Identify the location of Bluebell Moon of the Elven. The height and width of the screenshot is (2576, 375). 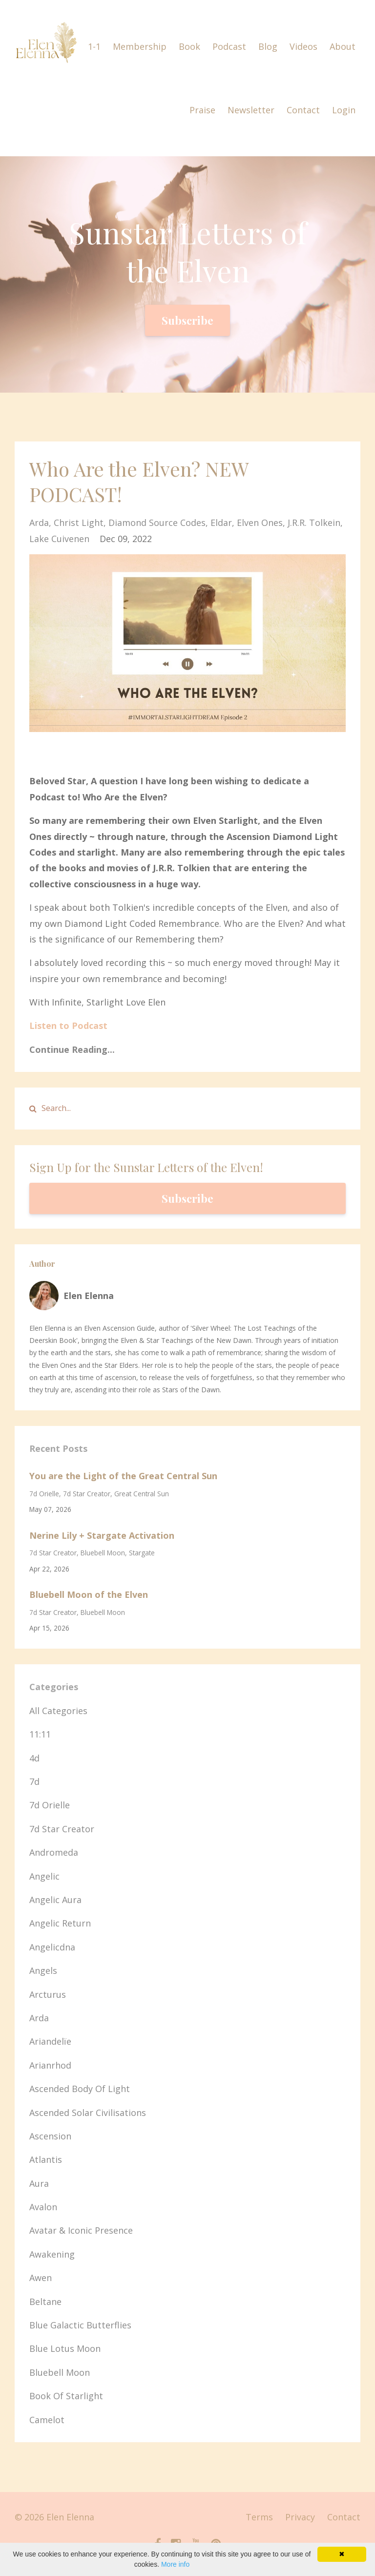
(88, 1594).